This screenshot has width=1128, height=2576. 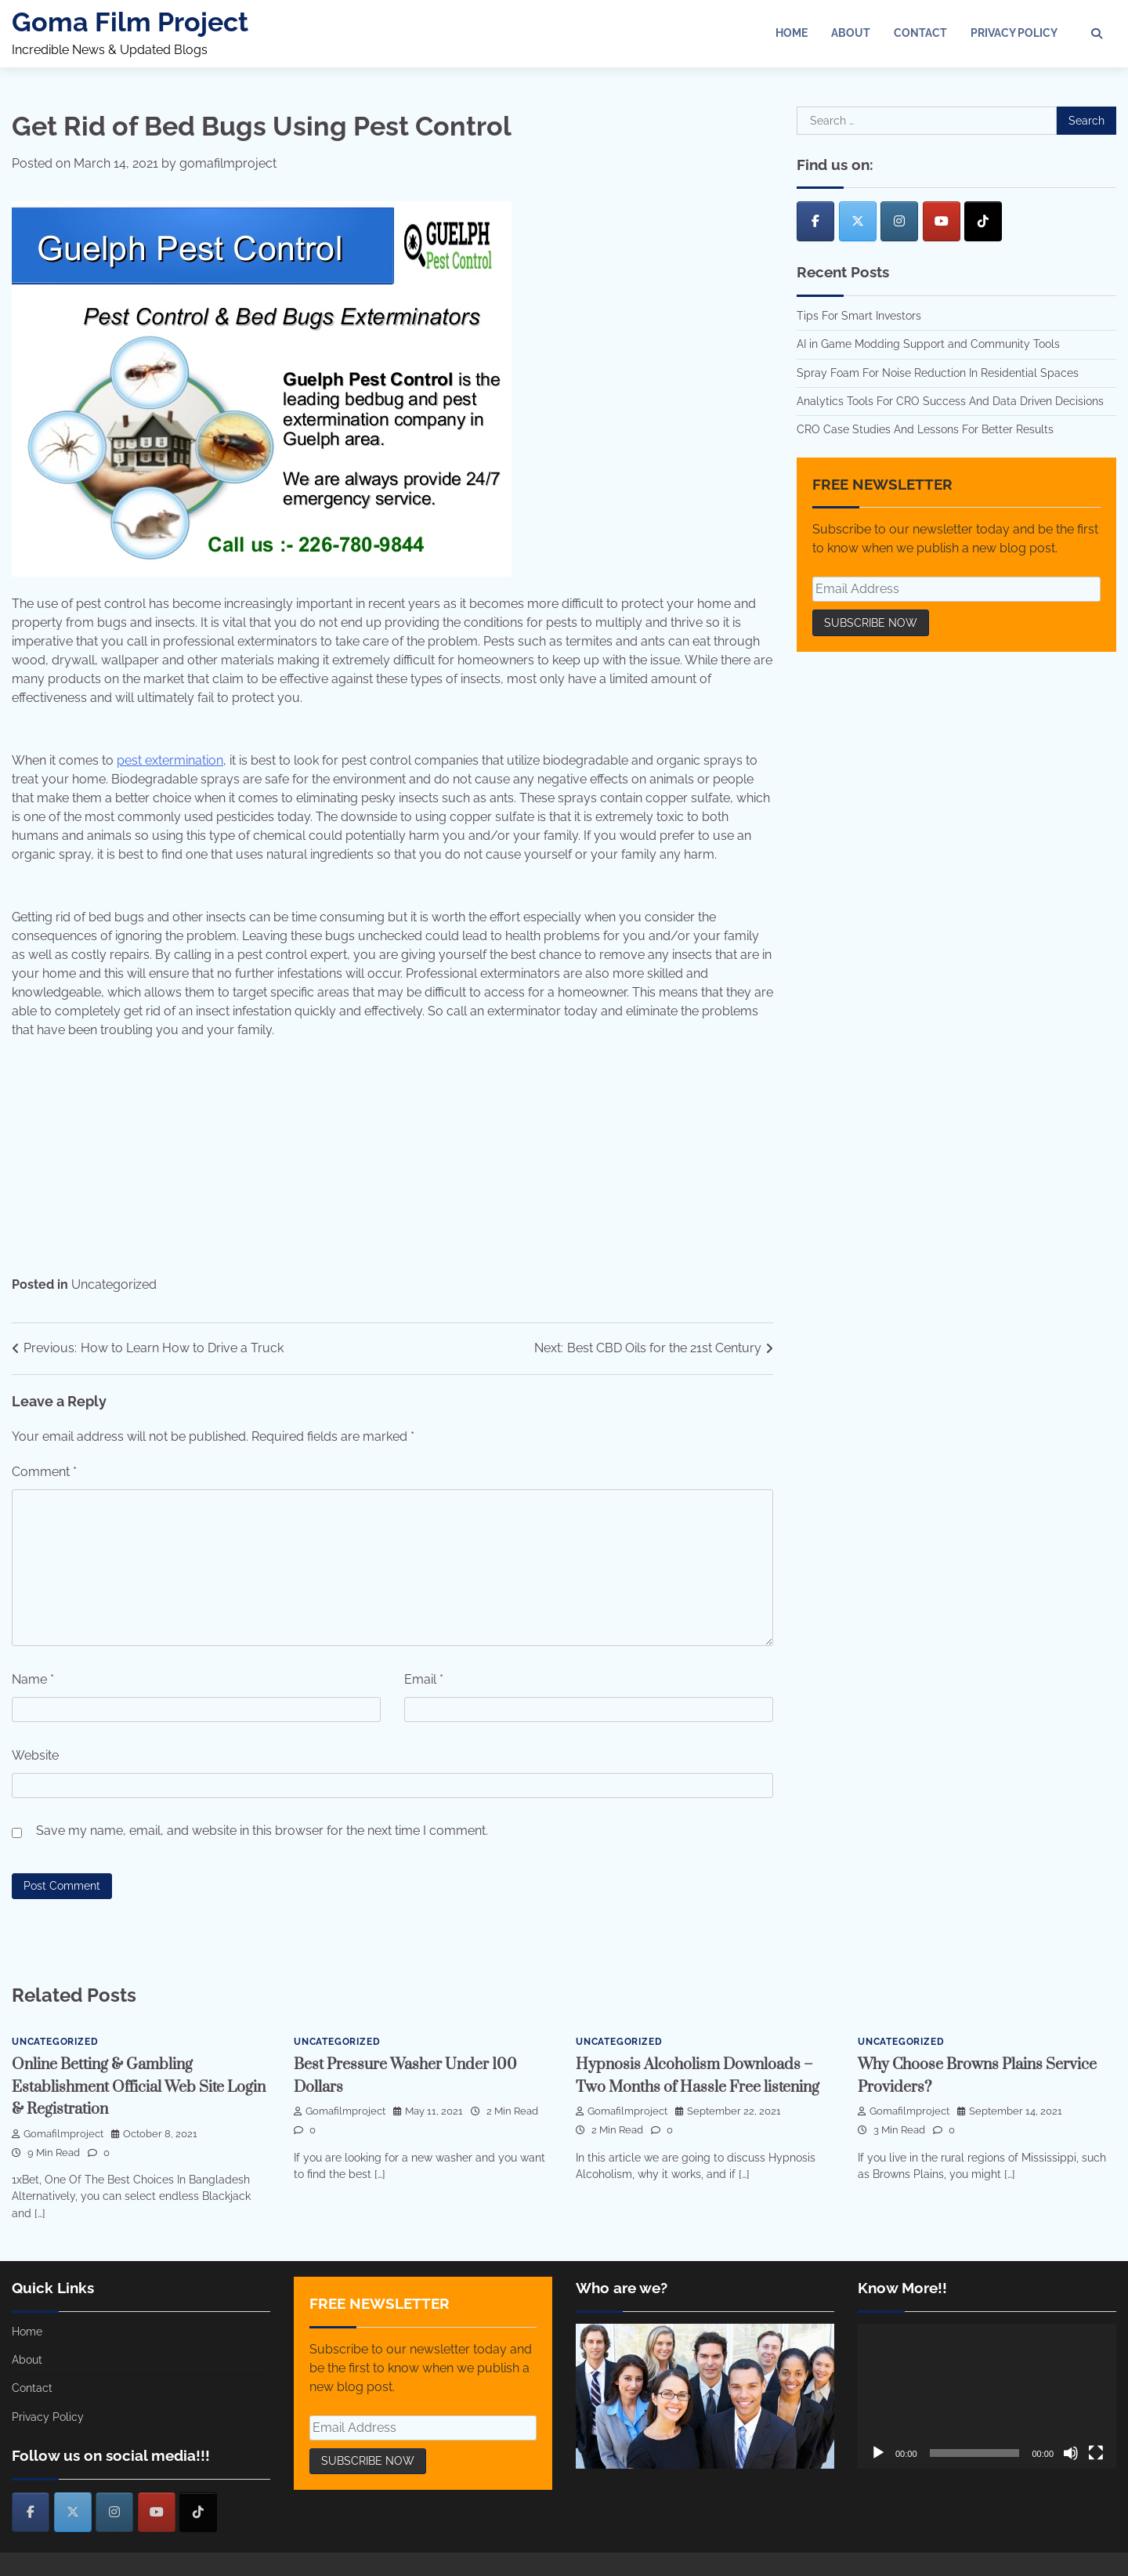 I want to click on [Goma Film Project on X Twitter], so click(x=858, y=221).